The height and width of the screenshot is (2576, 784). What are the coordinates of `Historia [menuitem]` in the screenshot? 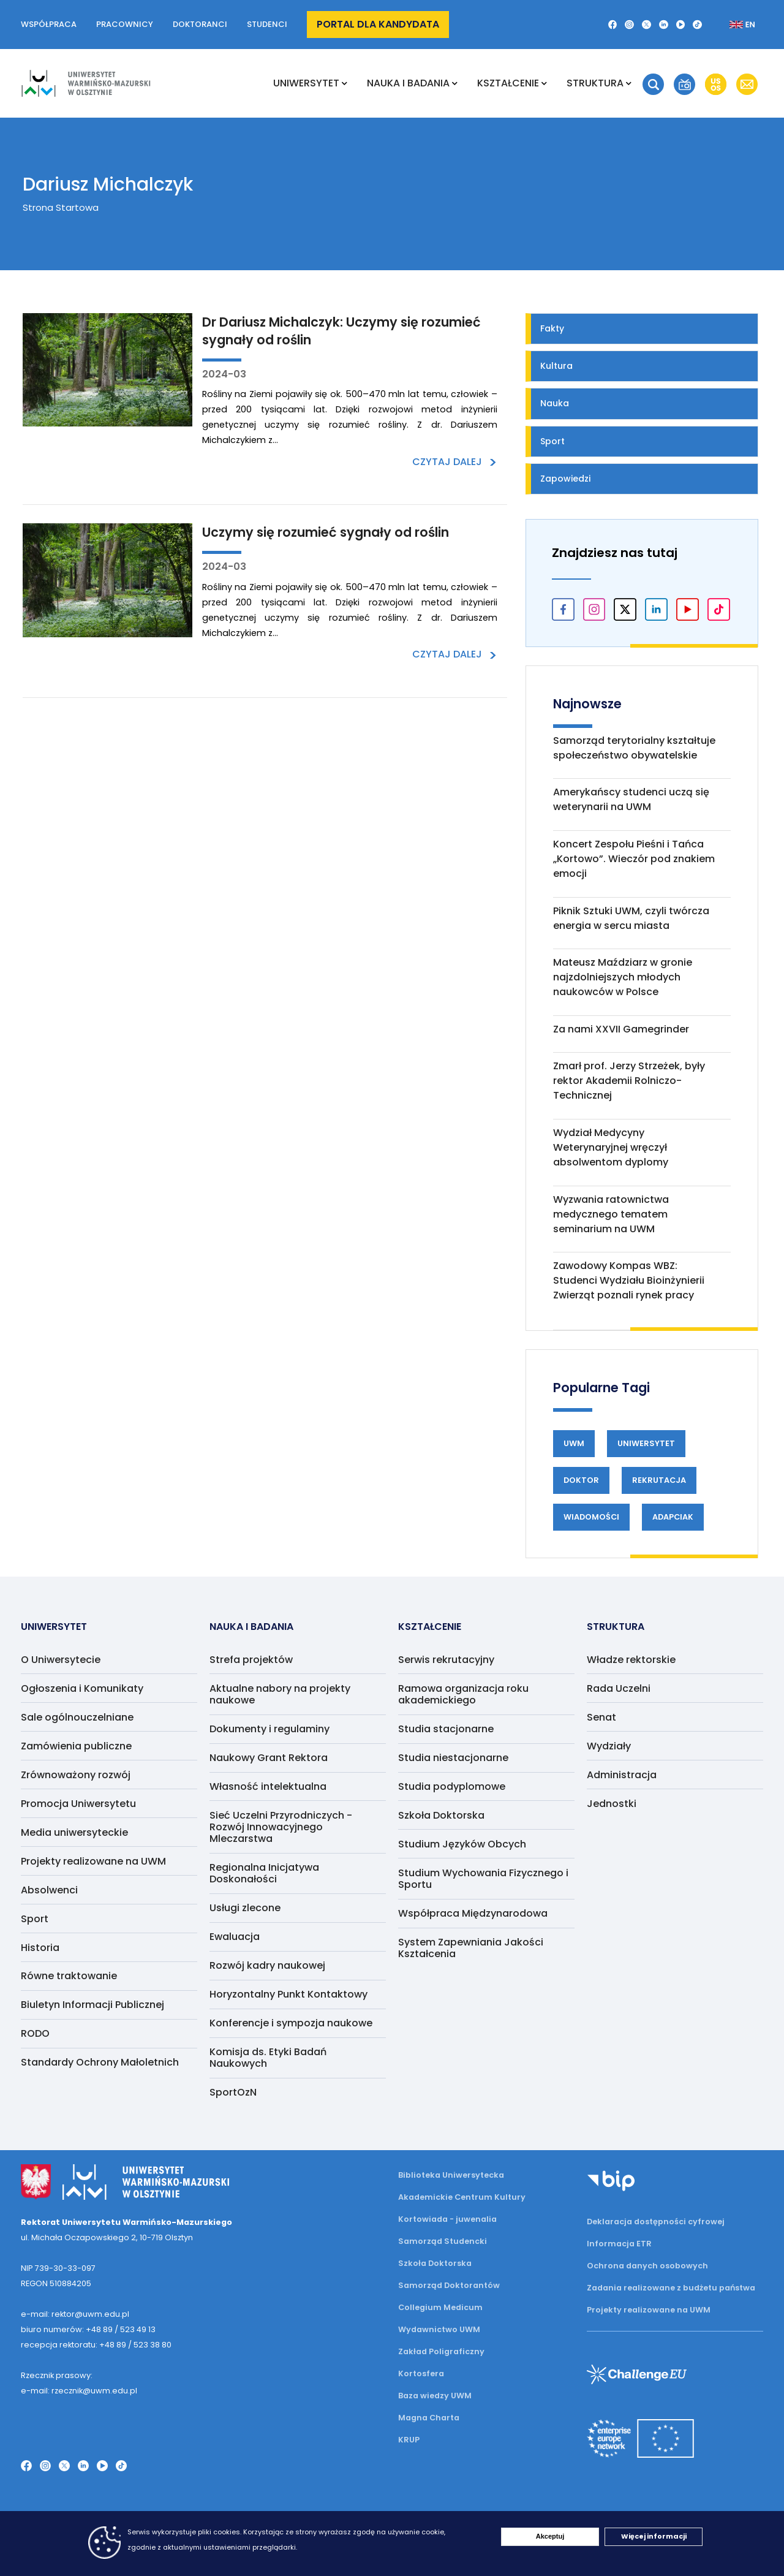 It's located at (40, 1948).